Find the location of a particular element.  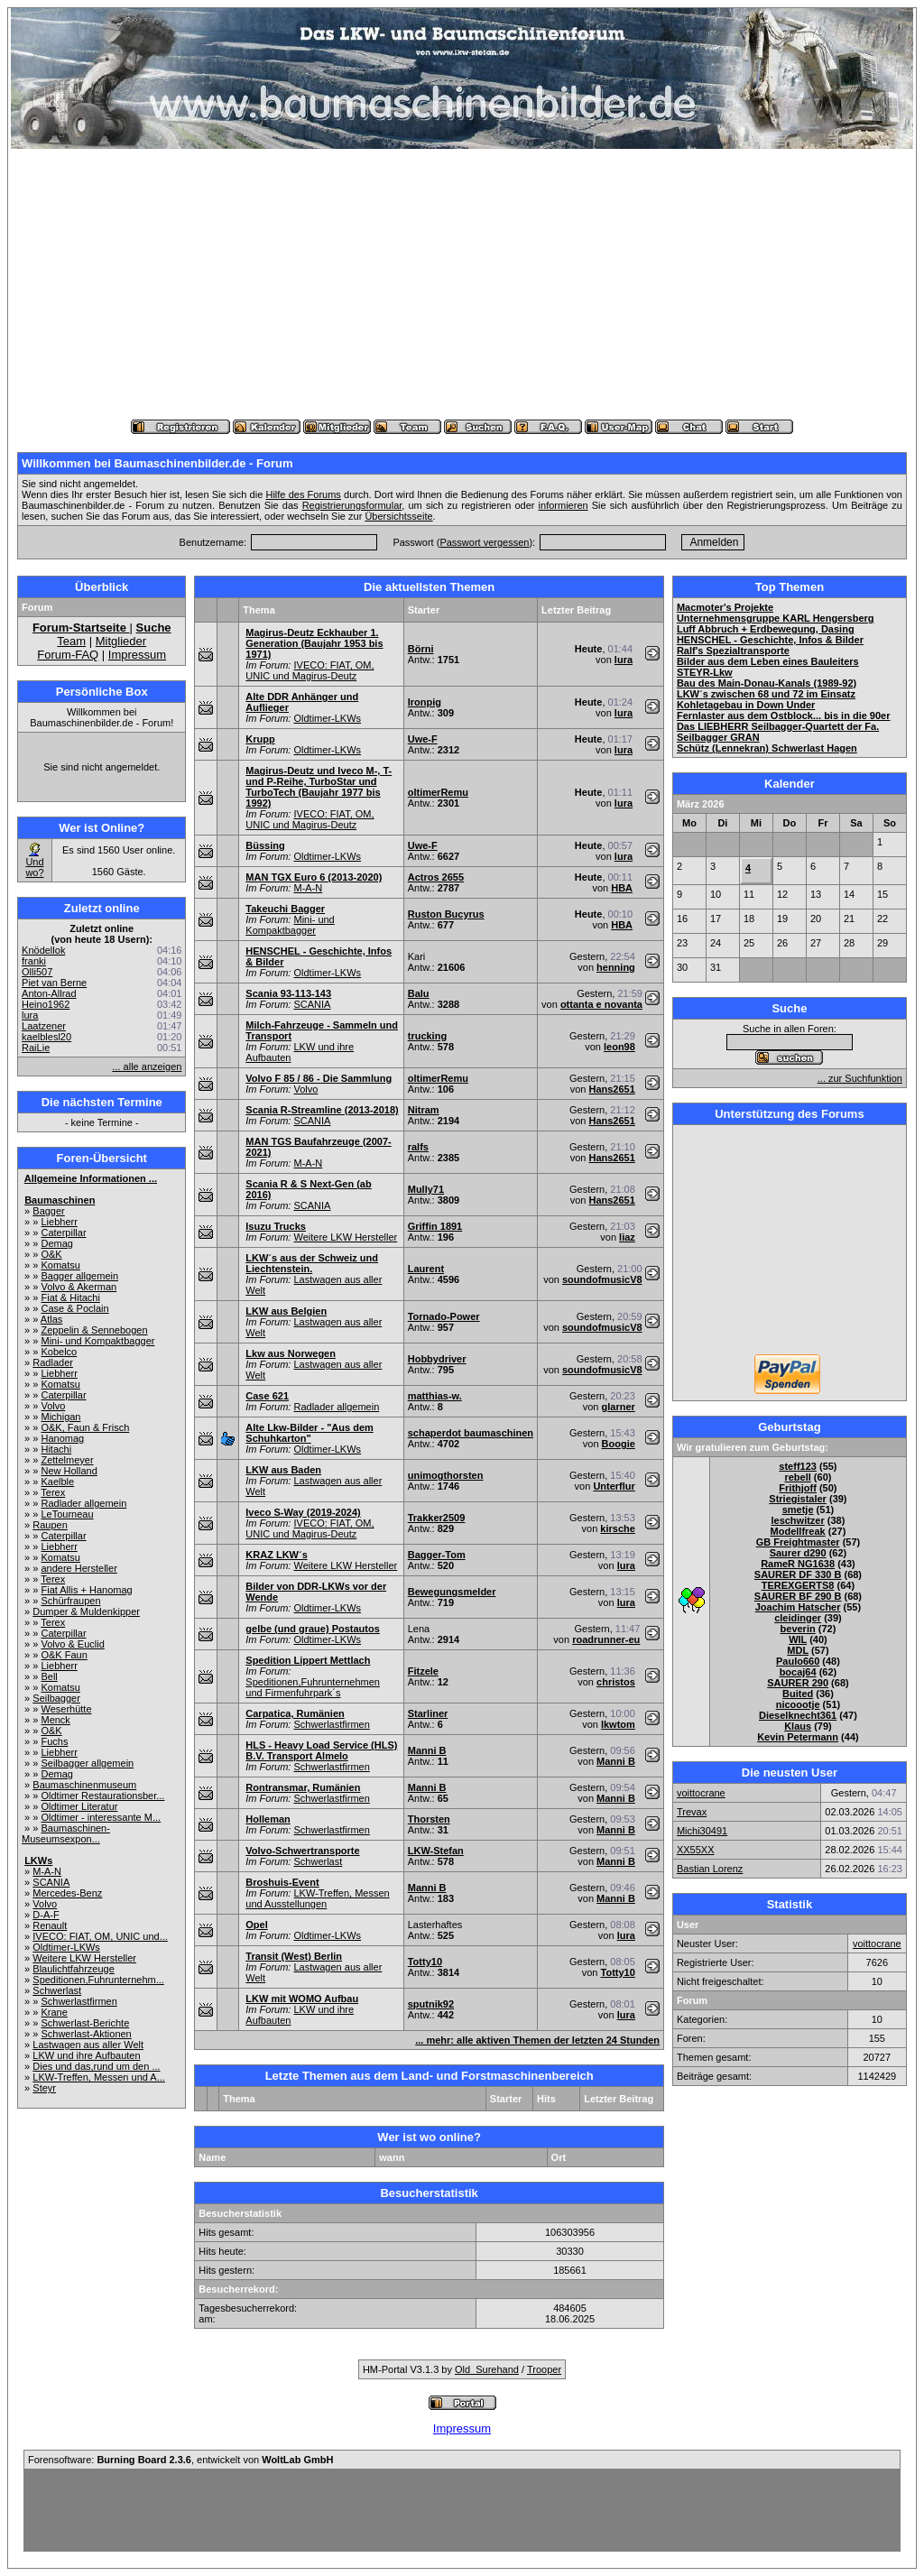

ottanta e novanta is located at coordinates (601, 1004).